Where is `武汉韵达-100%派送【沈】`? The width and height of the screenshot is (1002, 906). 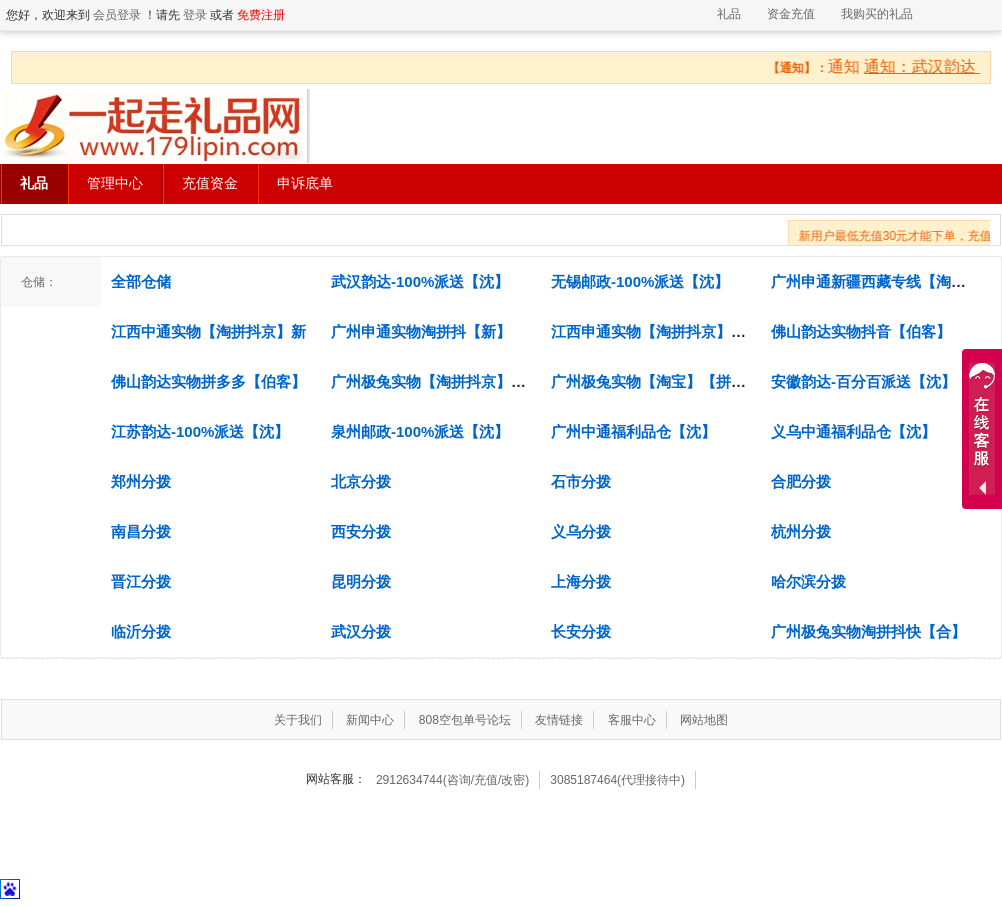
武汉韵达-100%派送【沈】 is located at coordinates (420, 281).